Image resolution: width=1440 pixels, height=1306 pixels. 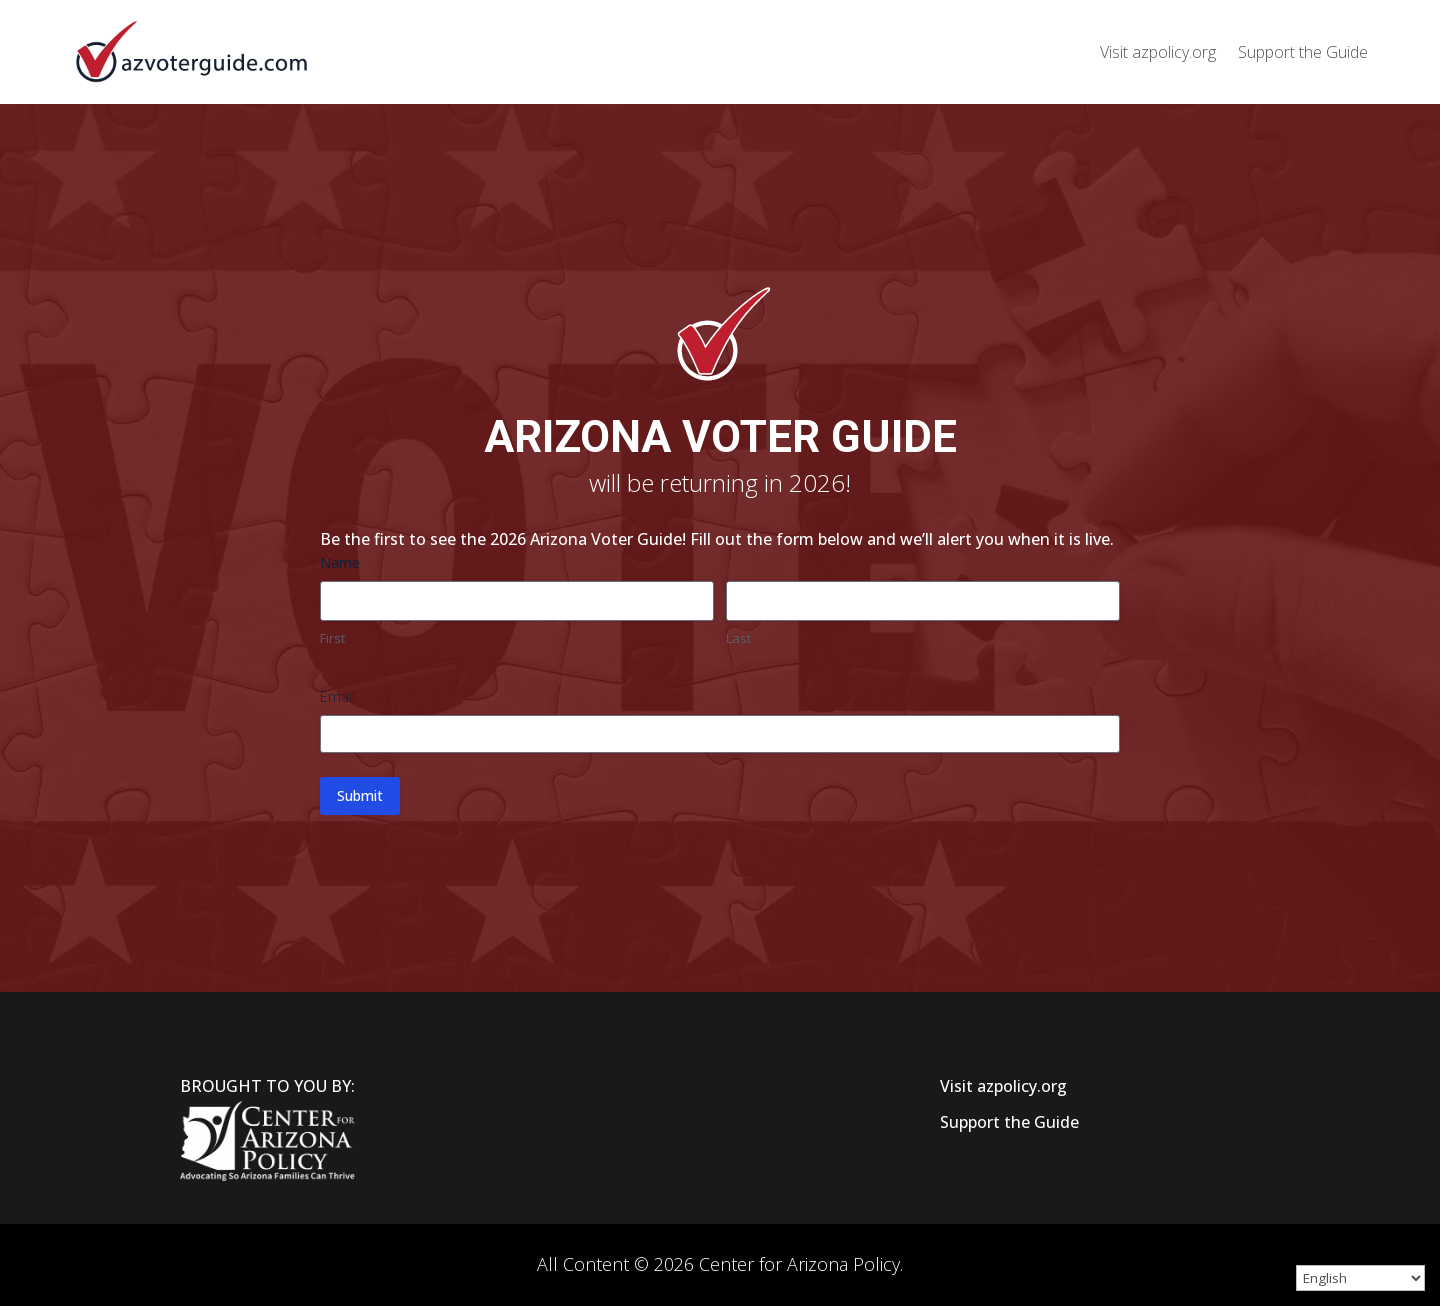 What do you see at coordinates (1360, 1278) in the screenshot?
I see `[Select Language]` at bounding box center [1360, 1278].